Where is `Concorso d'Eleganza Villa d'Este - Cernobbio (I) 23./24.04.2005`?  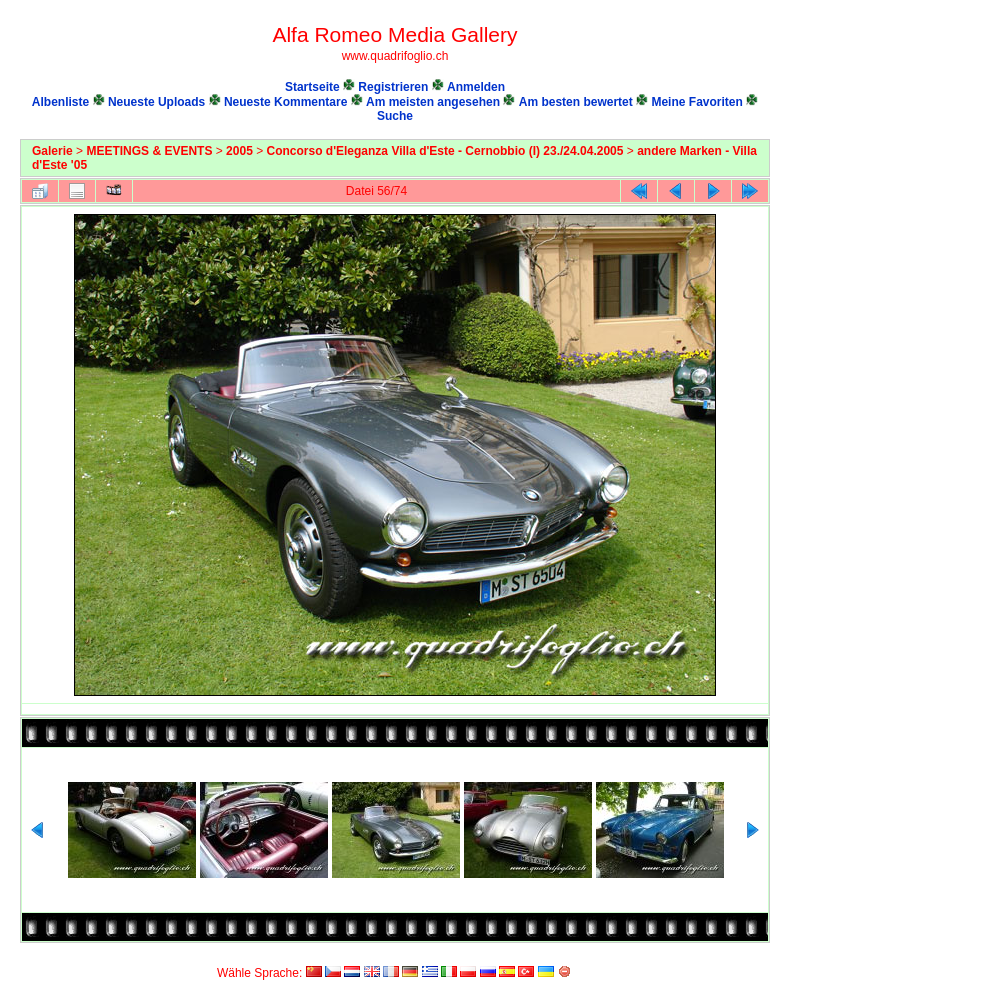
Concorso d'Eleganza Villa d'Este - Cernobbio (I) 23./24.04.2005 is located at coordinates (445, 151).